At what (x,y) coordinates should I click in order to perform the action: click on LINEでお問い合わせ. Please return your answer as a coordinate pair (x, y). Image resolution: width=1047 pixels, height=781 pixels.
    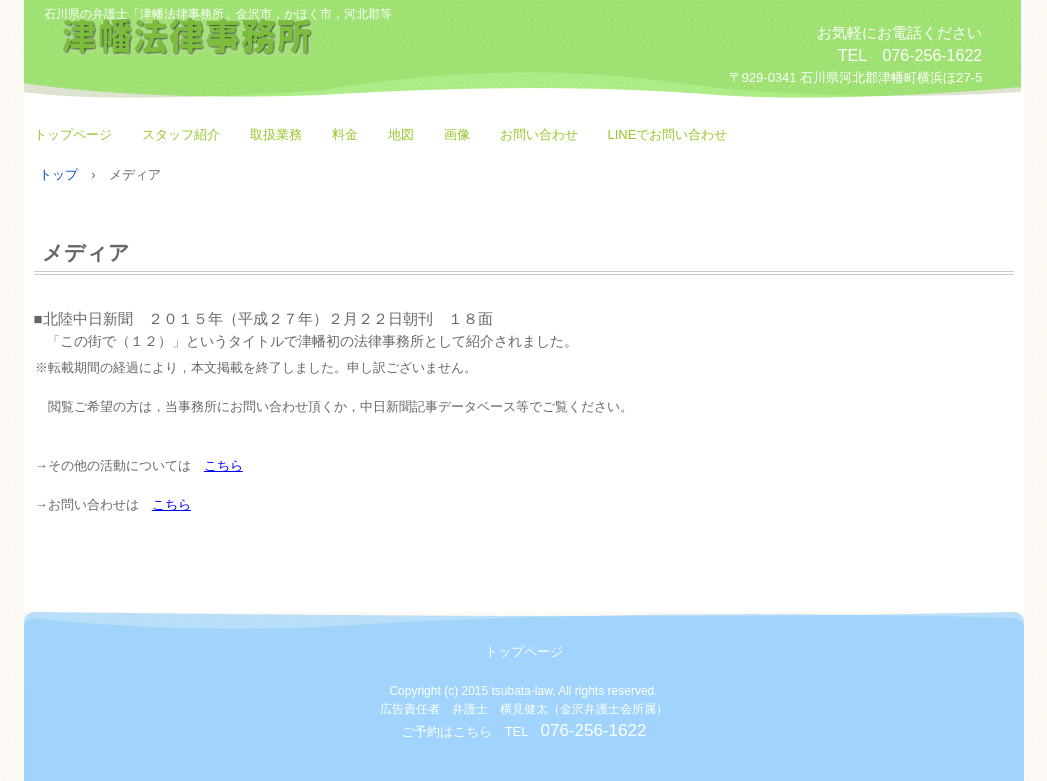
    Looking at the image, I should click on (668, 134).